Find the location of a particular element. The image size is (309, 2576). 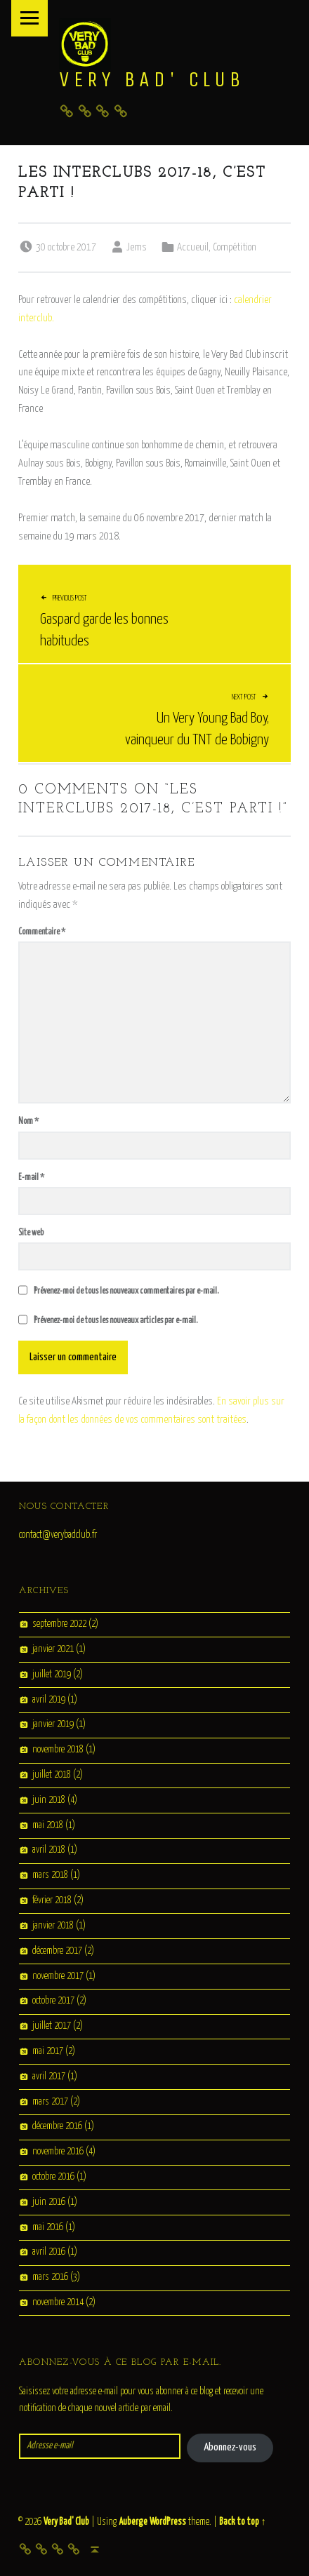

avril 2019 is located at coordinates (48, 1700).